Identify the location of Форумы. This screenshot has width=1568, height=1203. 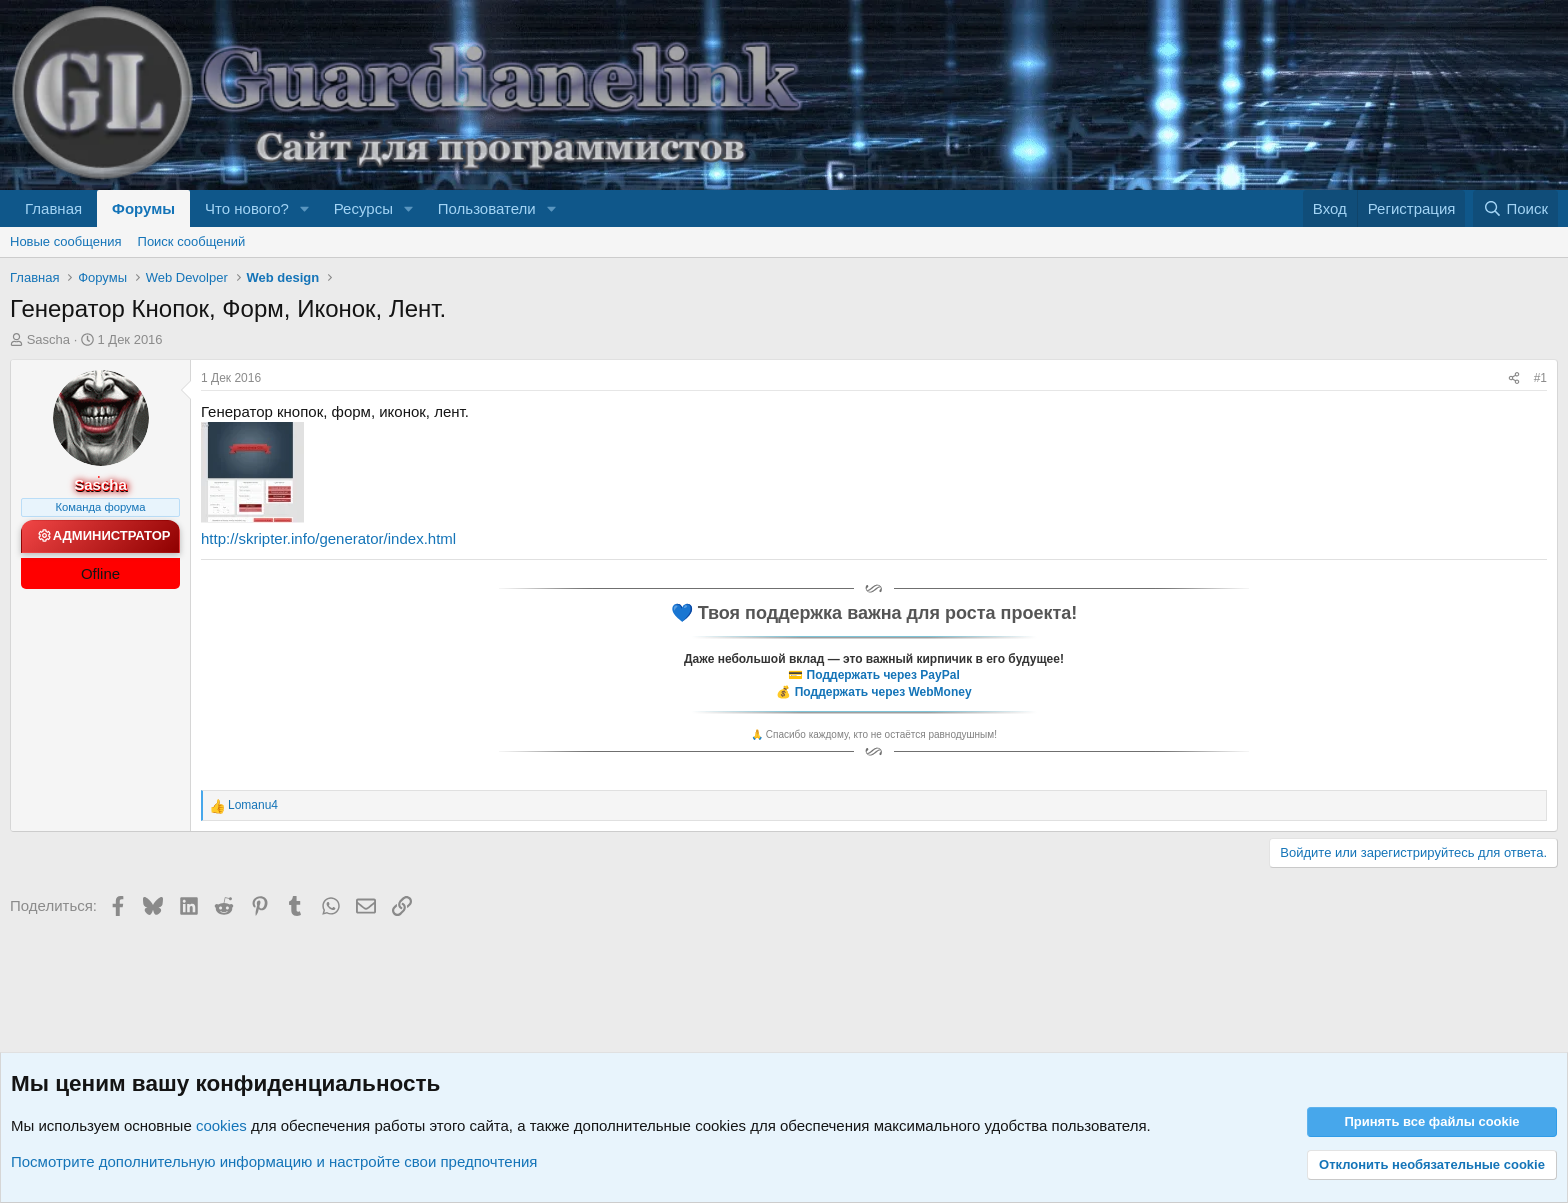
(143, 208).